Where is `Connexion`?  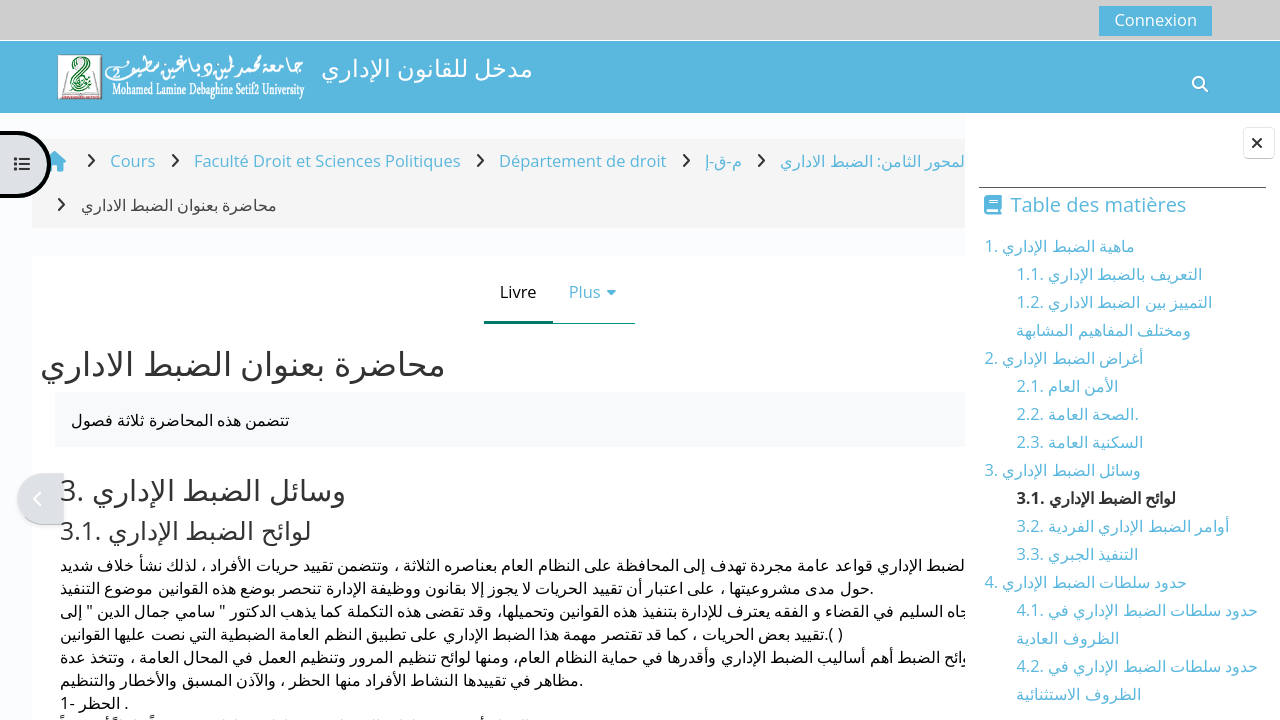
Connexion is located at coordinates (1155, 19).